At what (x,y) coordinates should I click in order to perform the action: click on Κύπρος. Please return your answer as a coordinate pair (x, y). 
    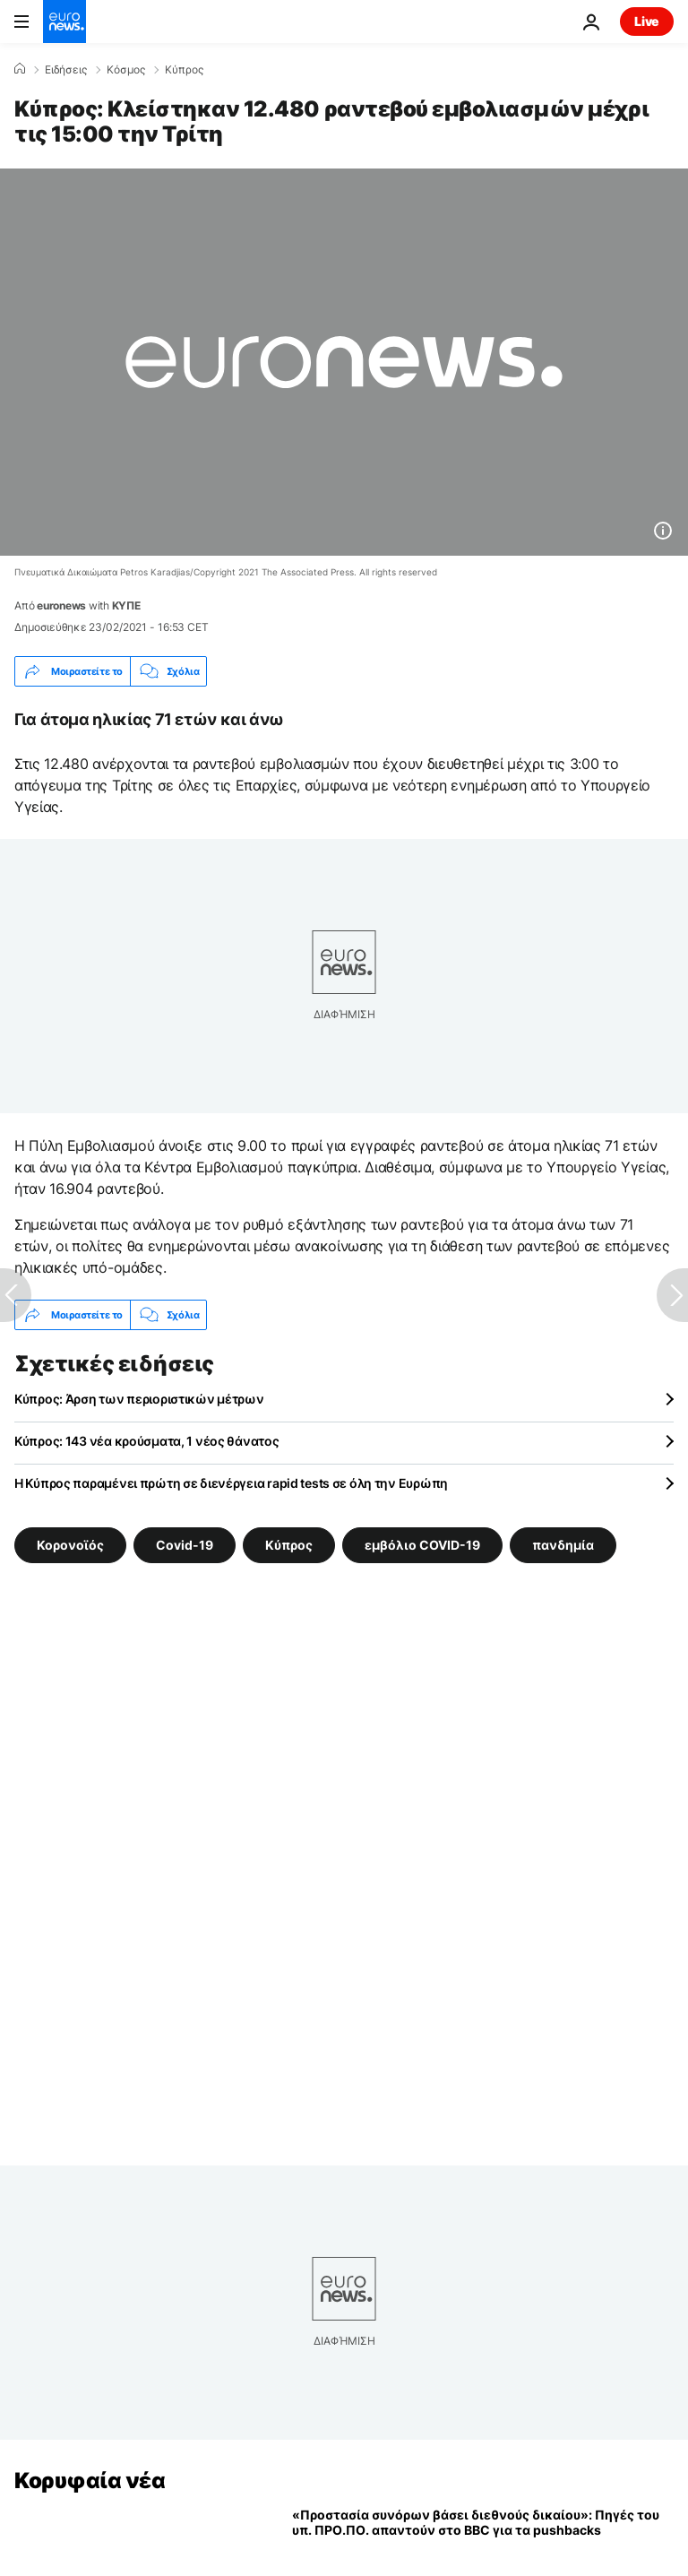
    Looking at the image, I should click on (184, 70).